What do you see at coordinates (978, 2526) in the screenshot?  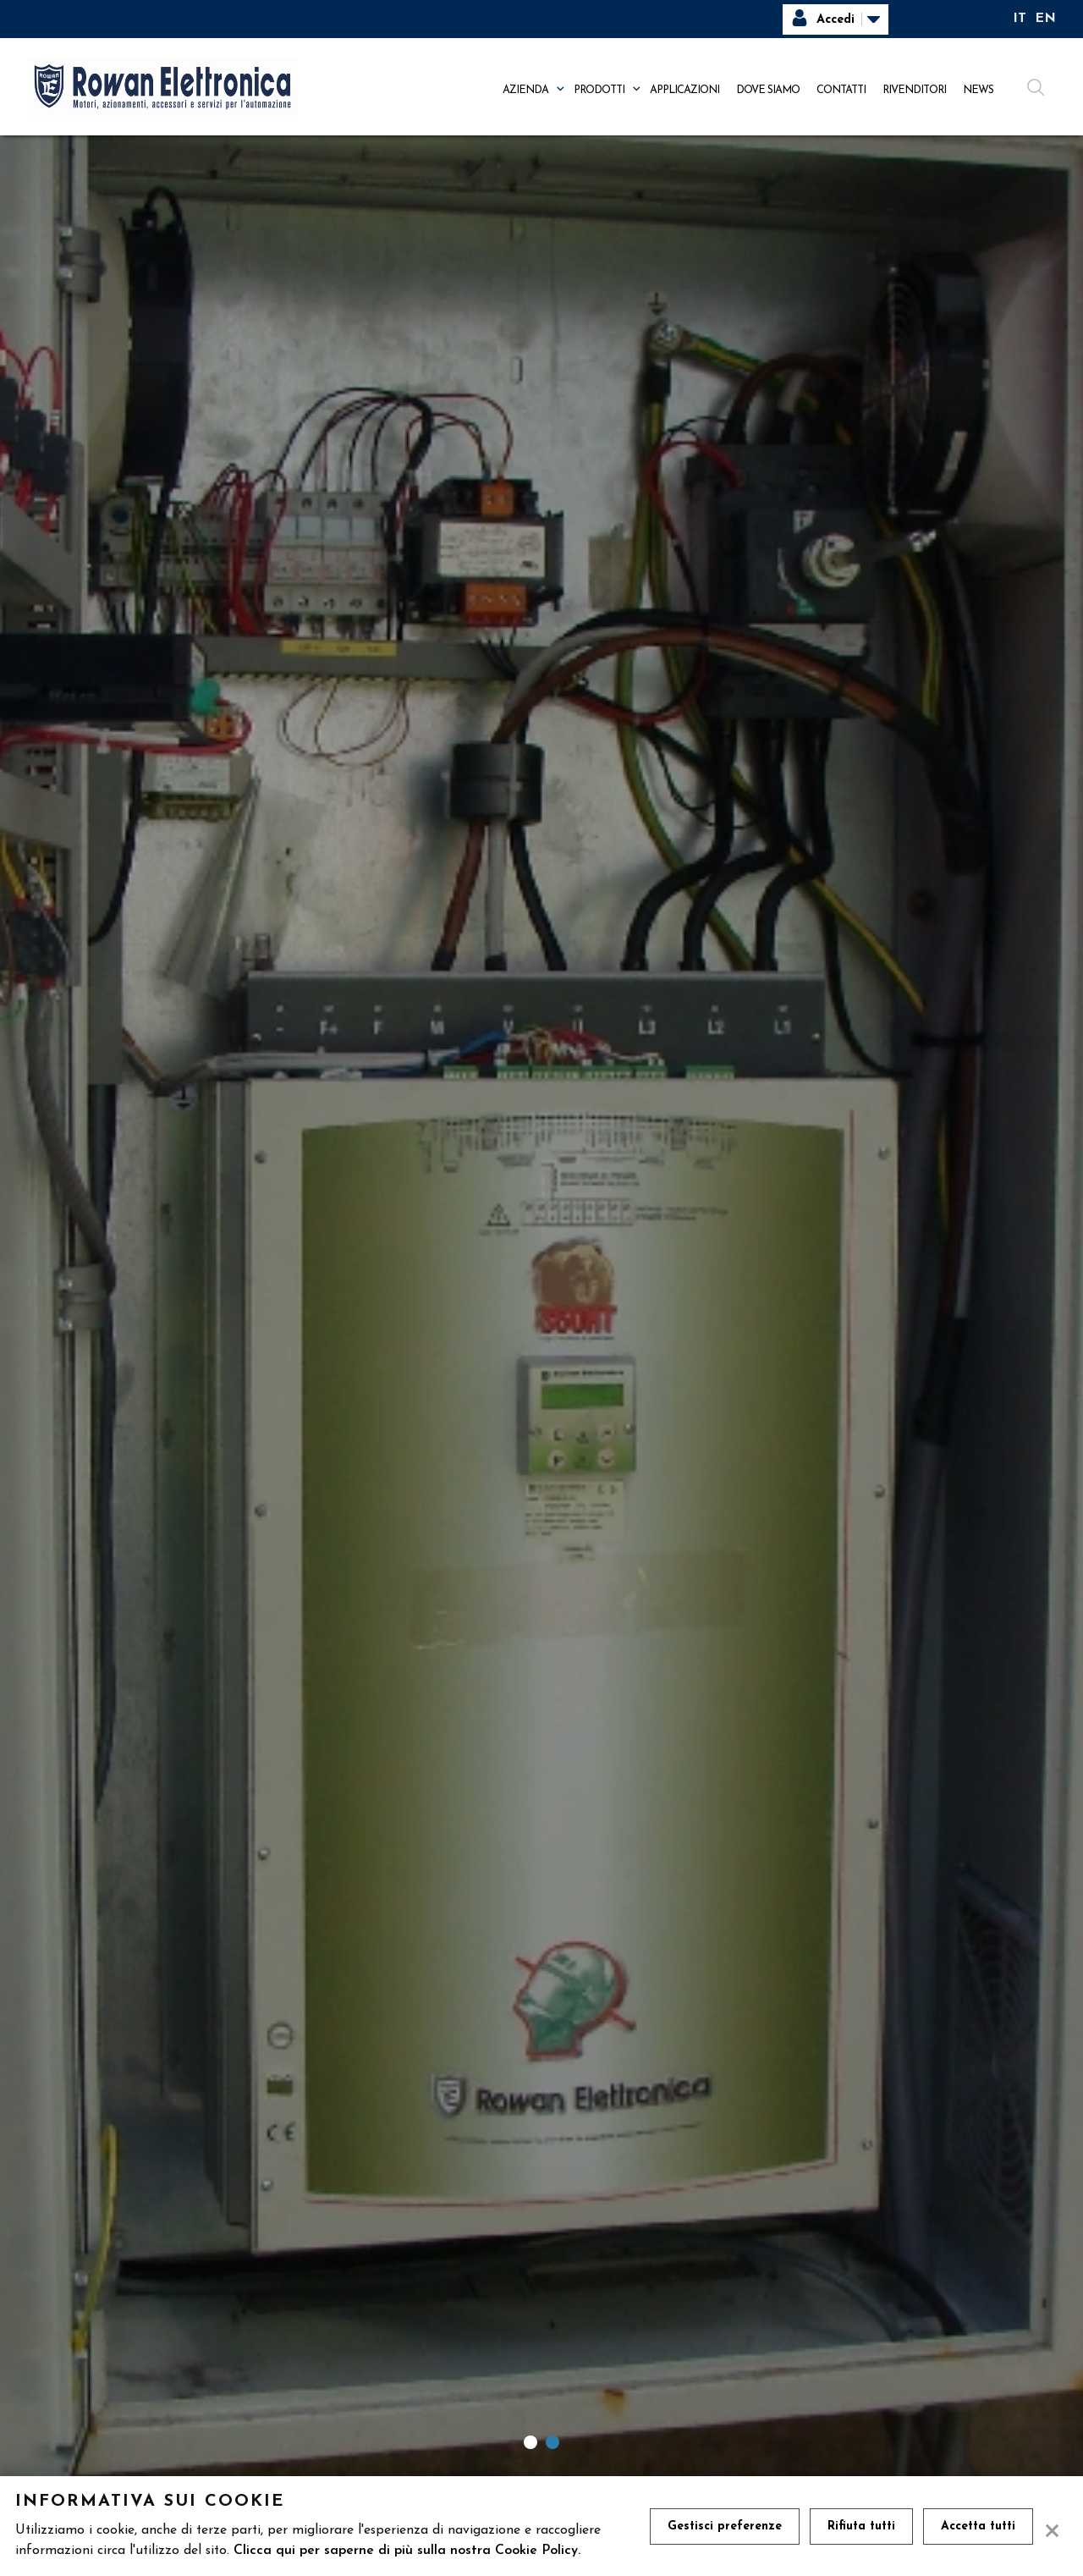 I see `Accetta tutti` at bounding box center [978, 2526].